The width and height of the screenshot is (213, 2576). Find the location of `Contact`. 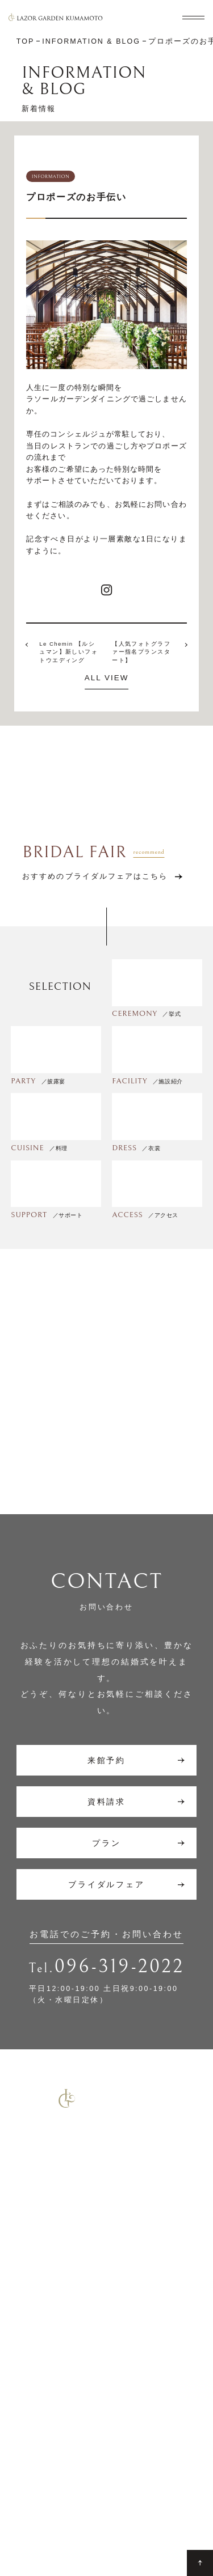

Contact is located at coordinates (29, 2514).